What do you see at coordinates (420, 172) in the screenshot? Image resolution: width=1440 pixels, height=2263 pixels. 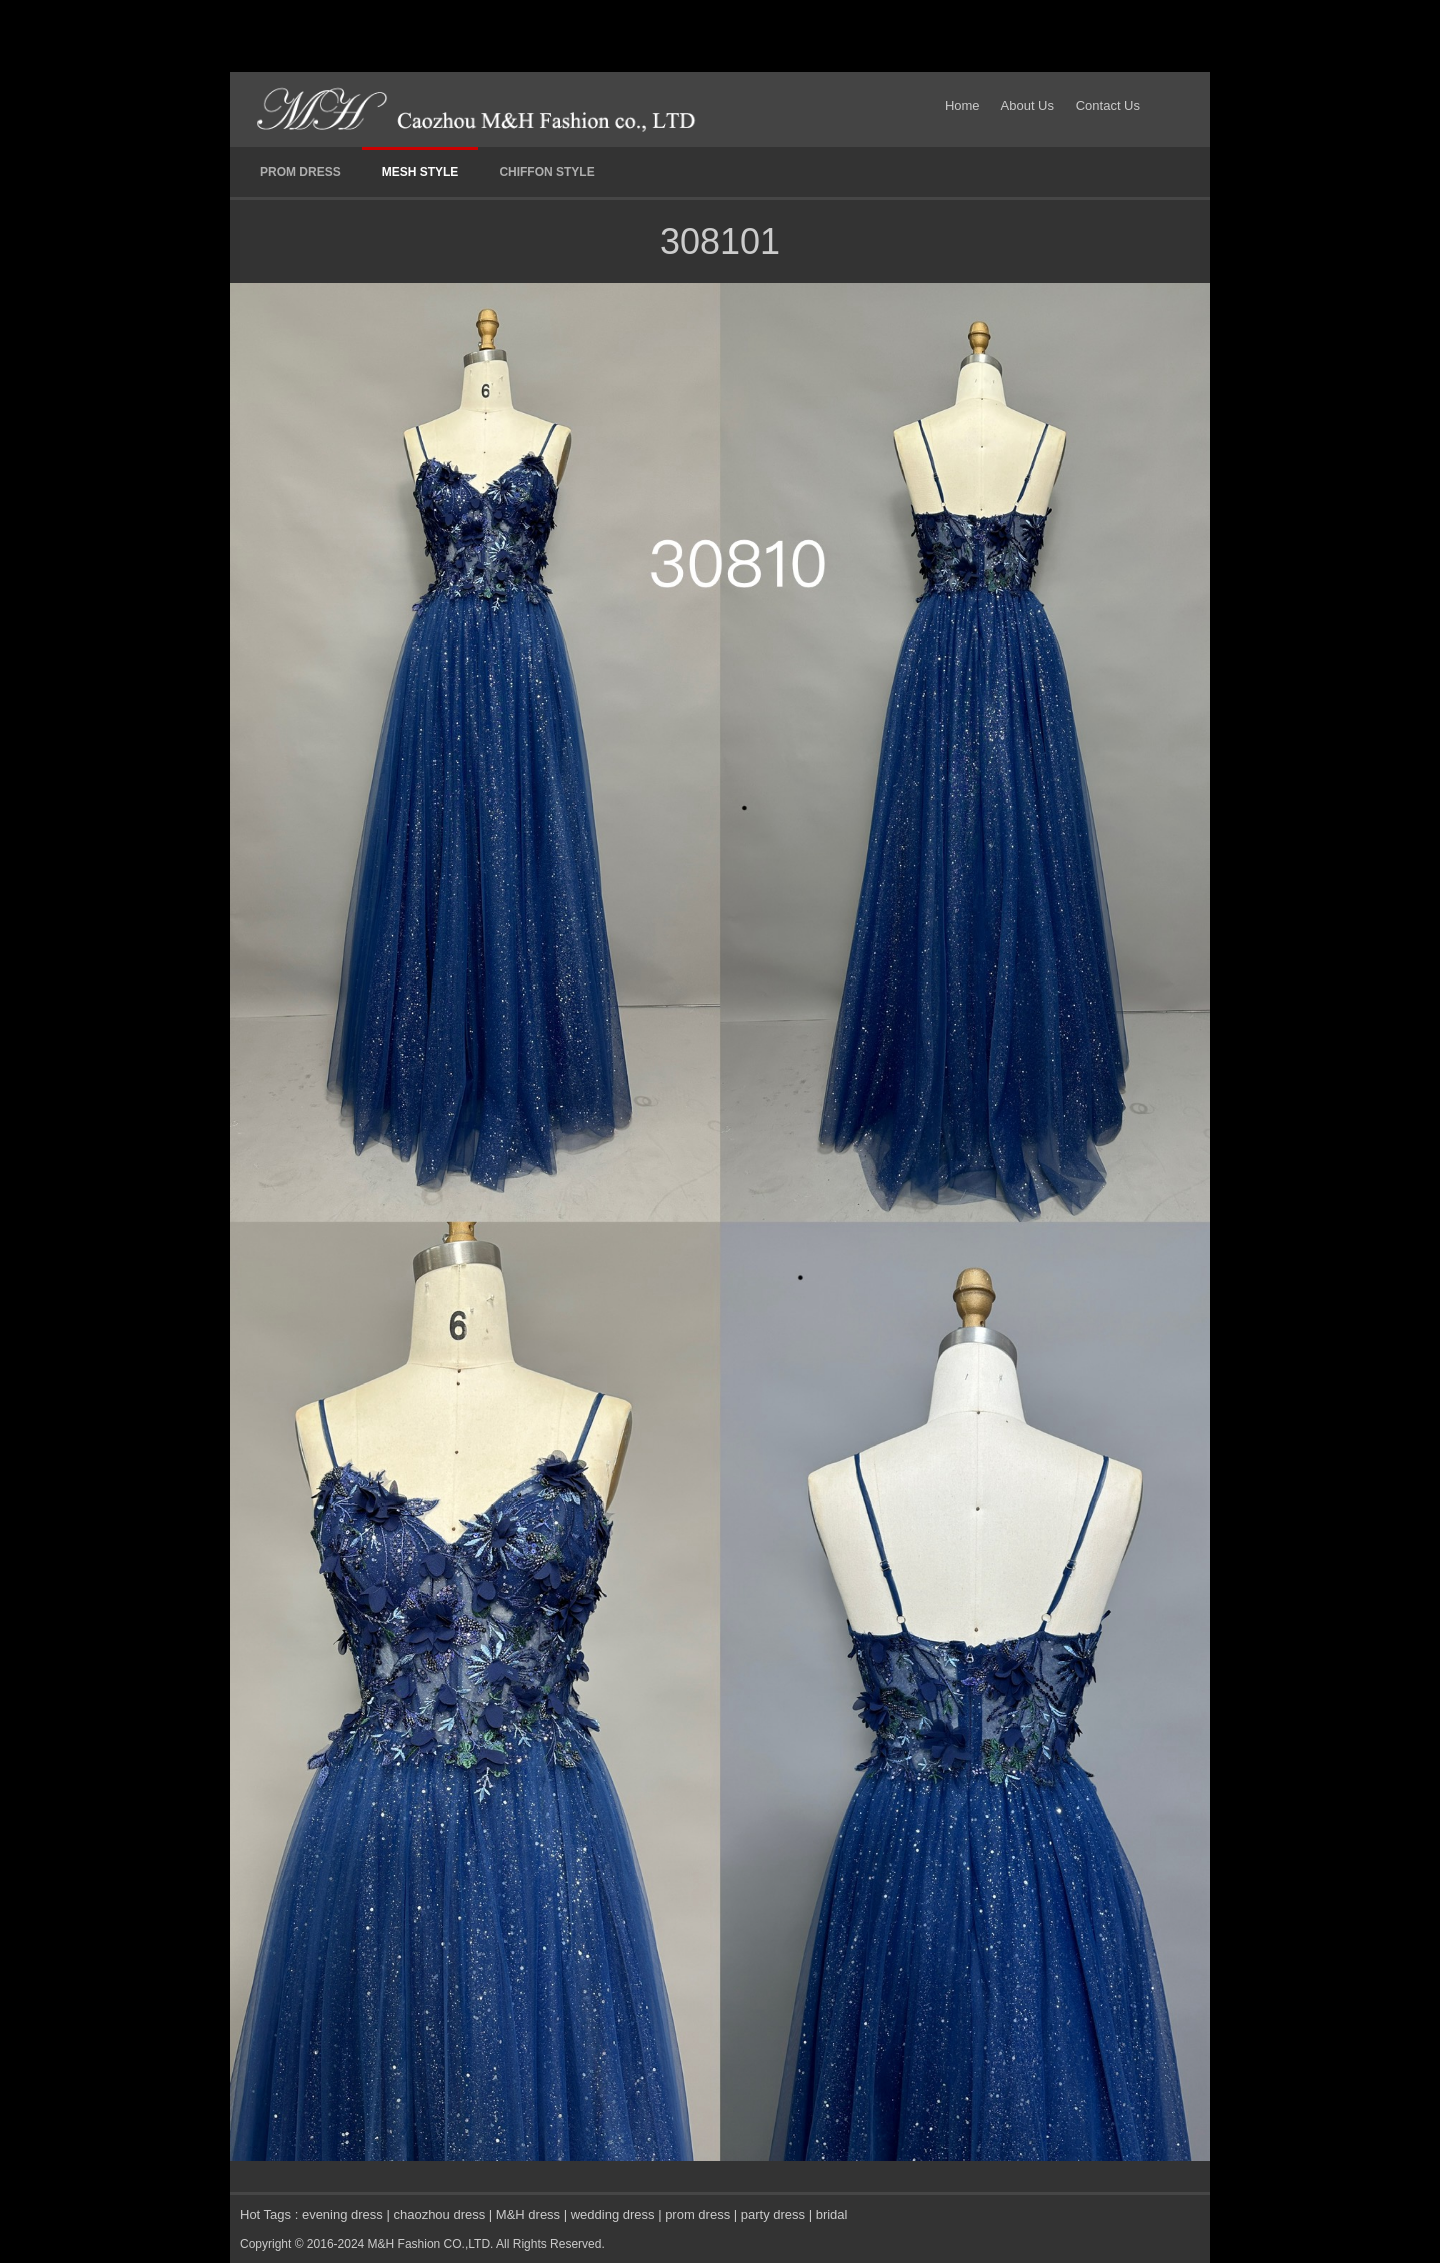 I see `MESH STYLE` at bounding box center [420, 172].